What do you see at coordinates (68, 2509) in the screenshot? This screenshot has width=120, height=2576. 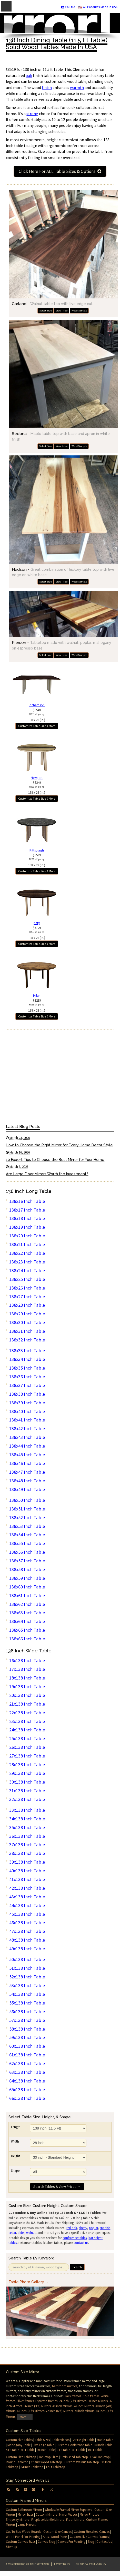 I see `Wholesale Framed Mirror Suppliers` at bounding box center [68, 2509].